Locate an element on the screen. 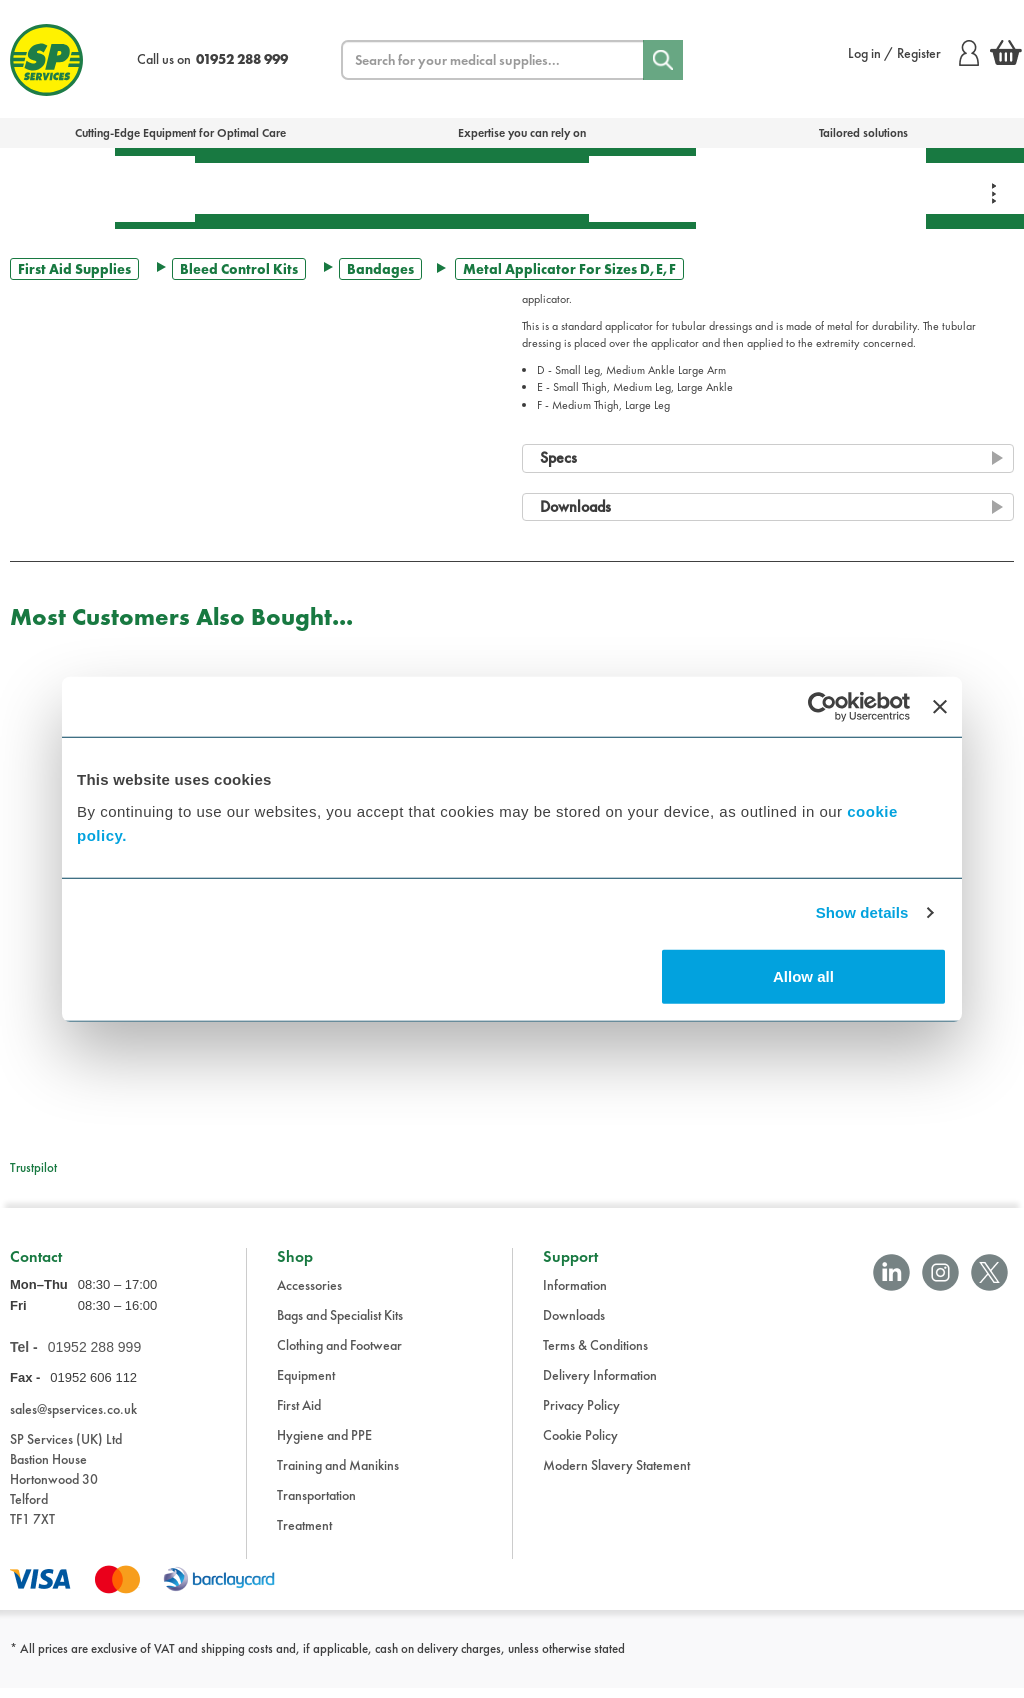  Transportation is located at coordinates (513, 188).